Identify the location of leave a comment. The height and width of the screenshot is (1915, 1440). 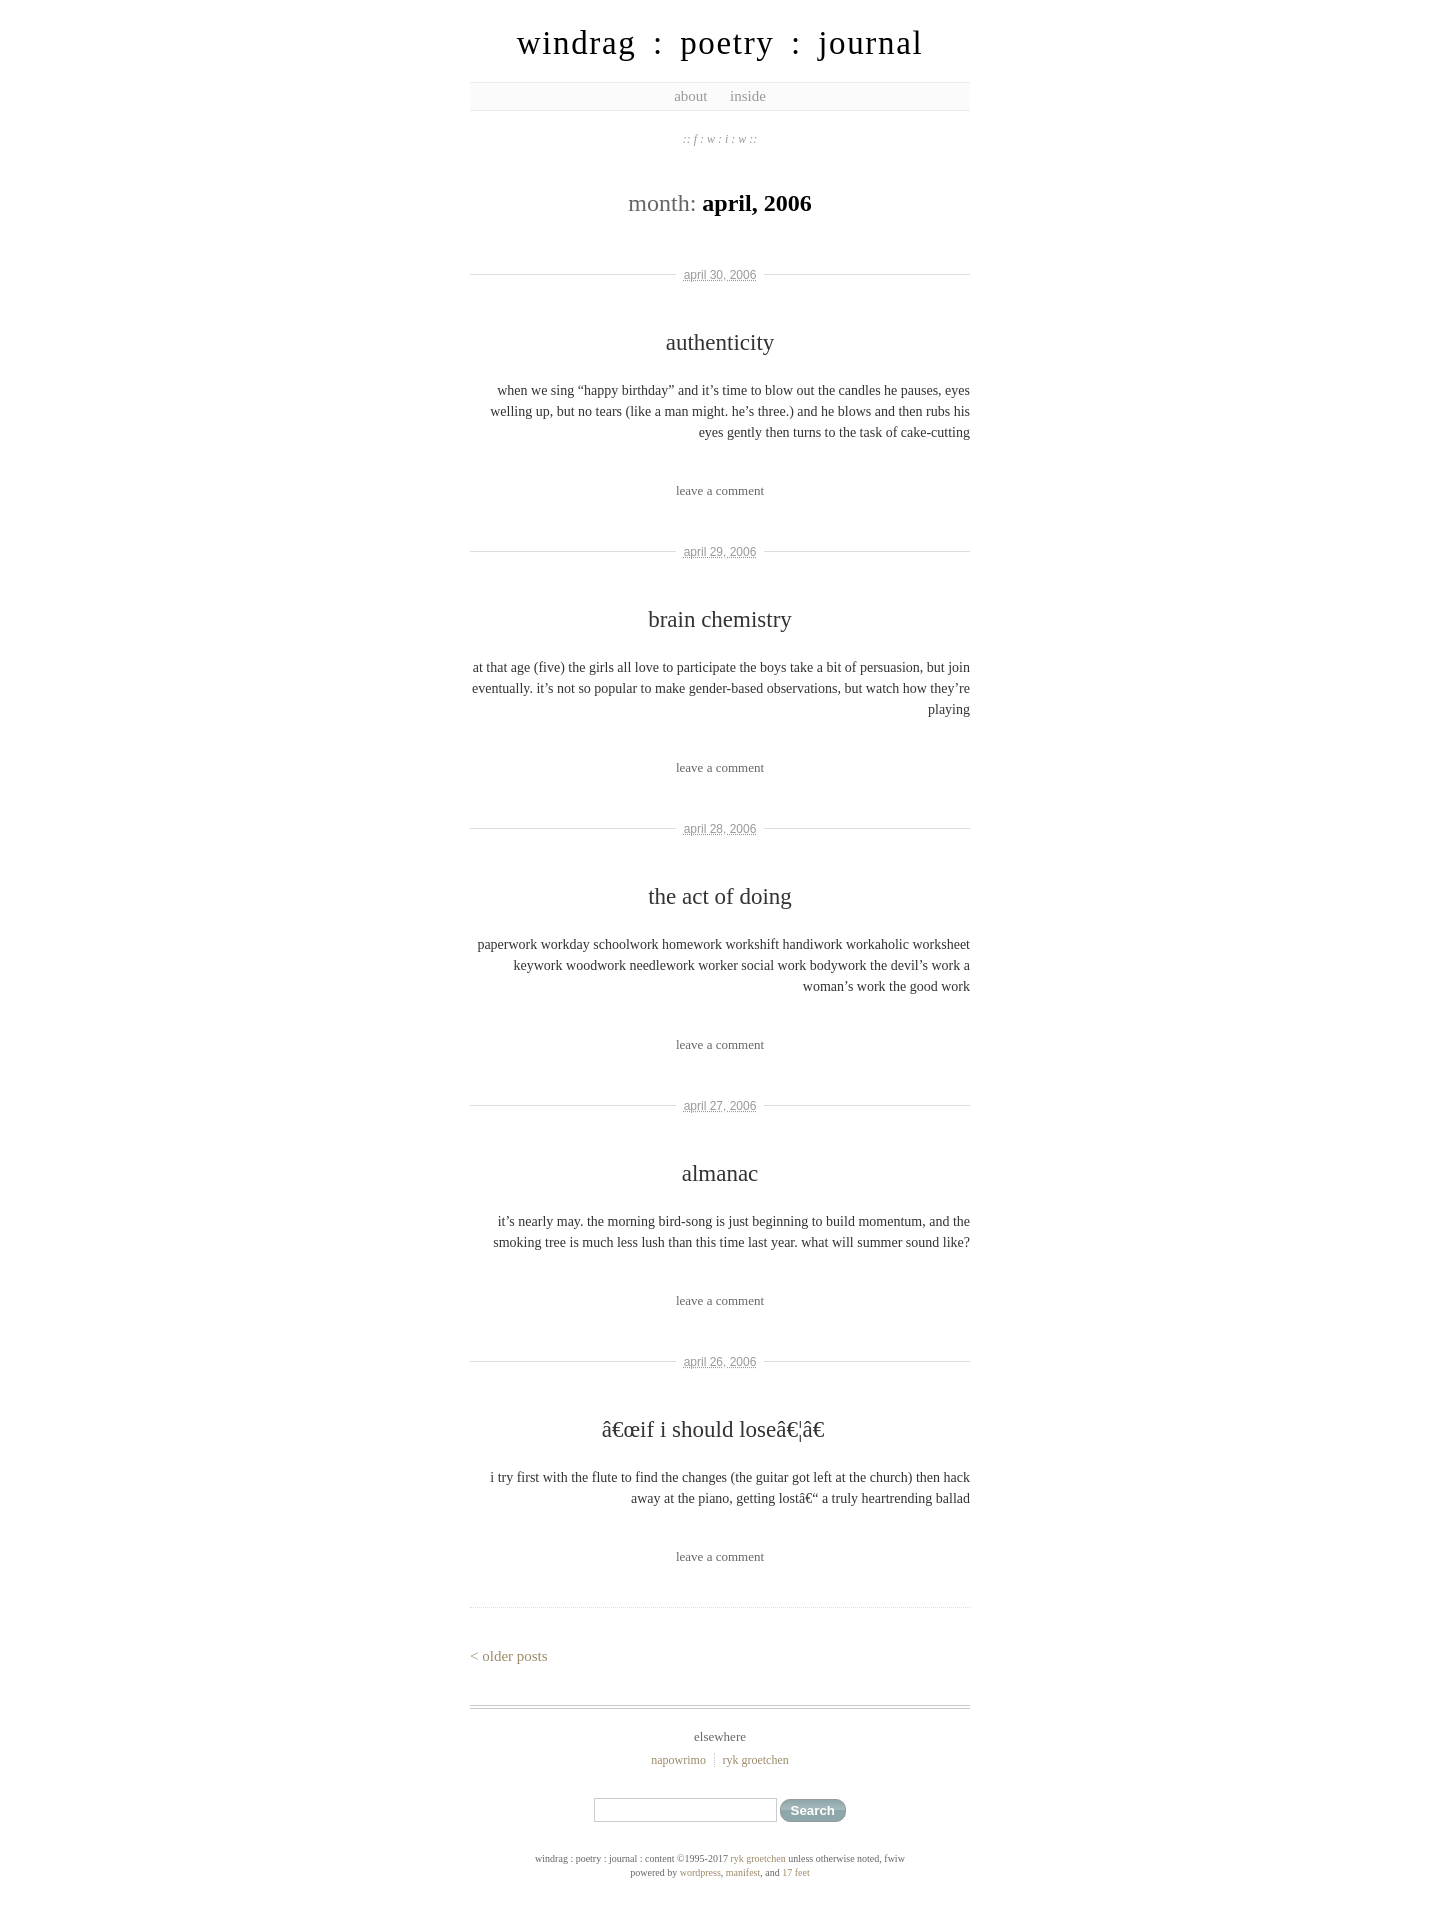
(720, 490).